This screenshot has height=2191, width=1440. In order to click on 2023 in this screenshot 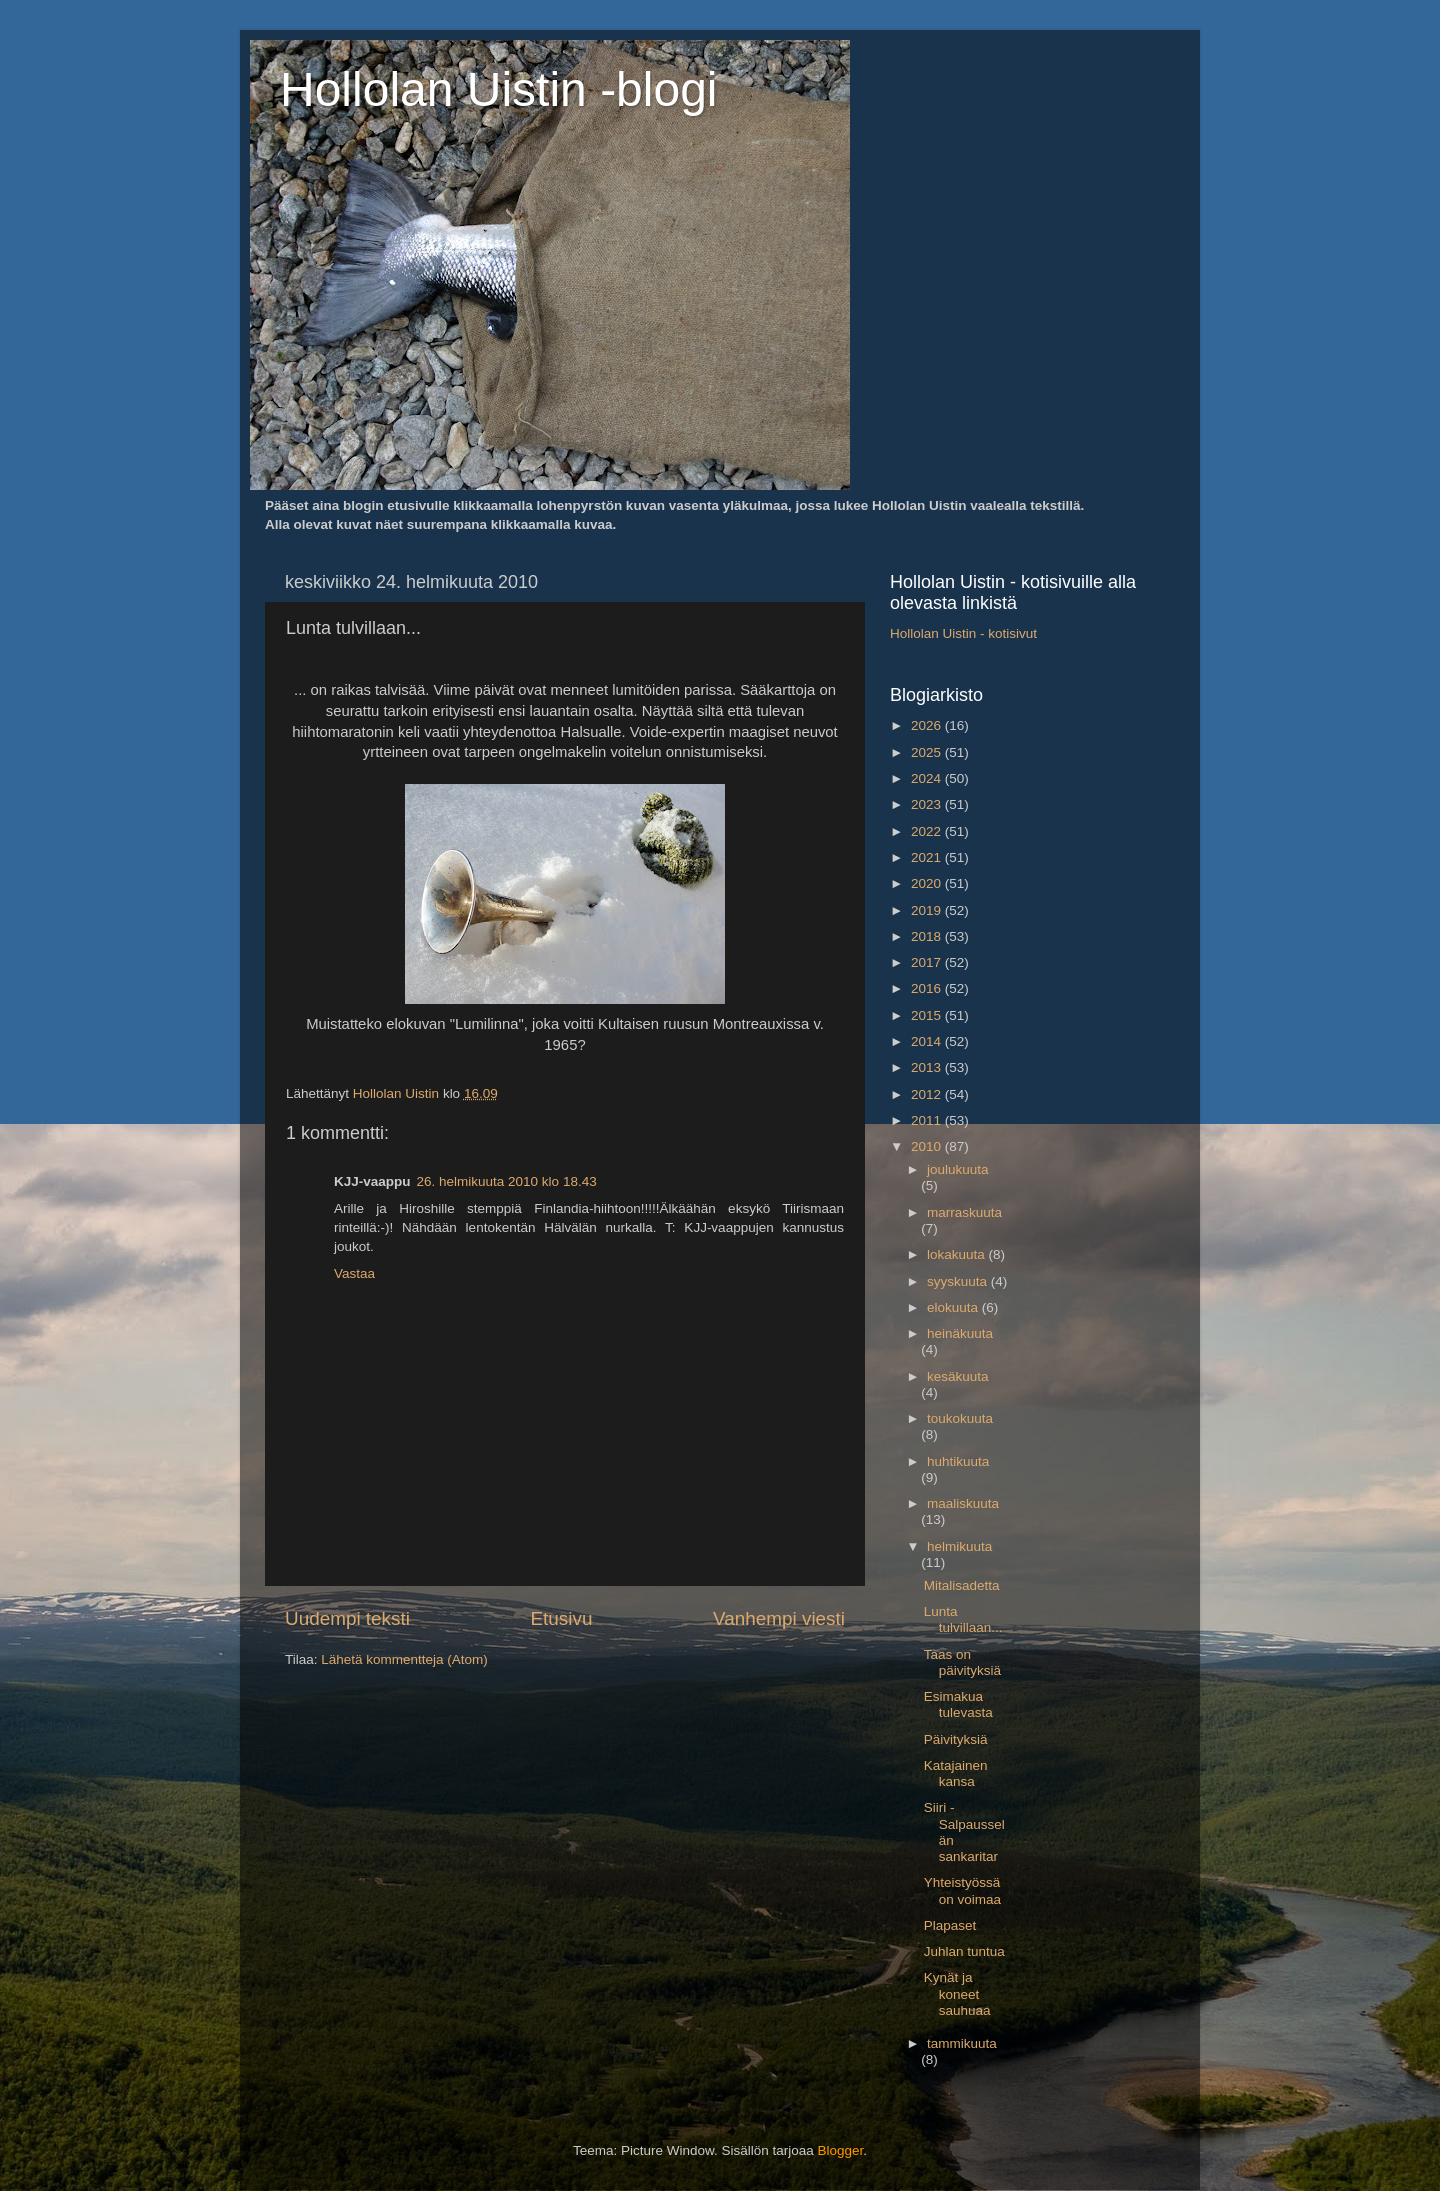, I will do `click(928, 804)`.